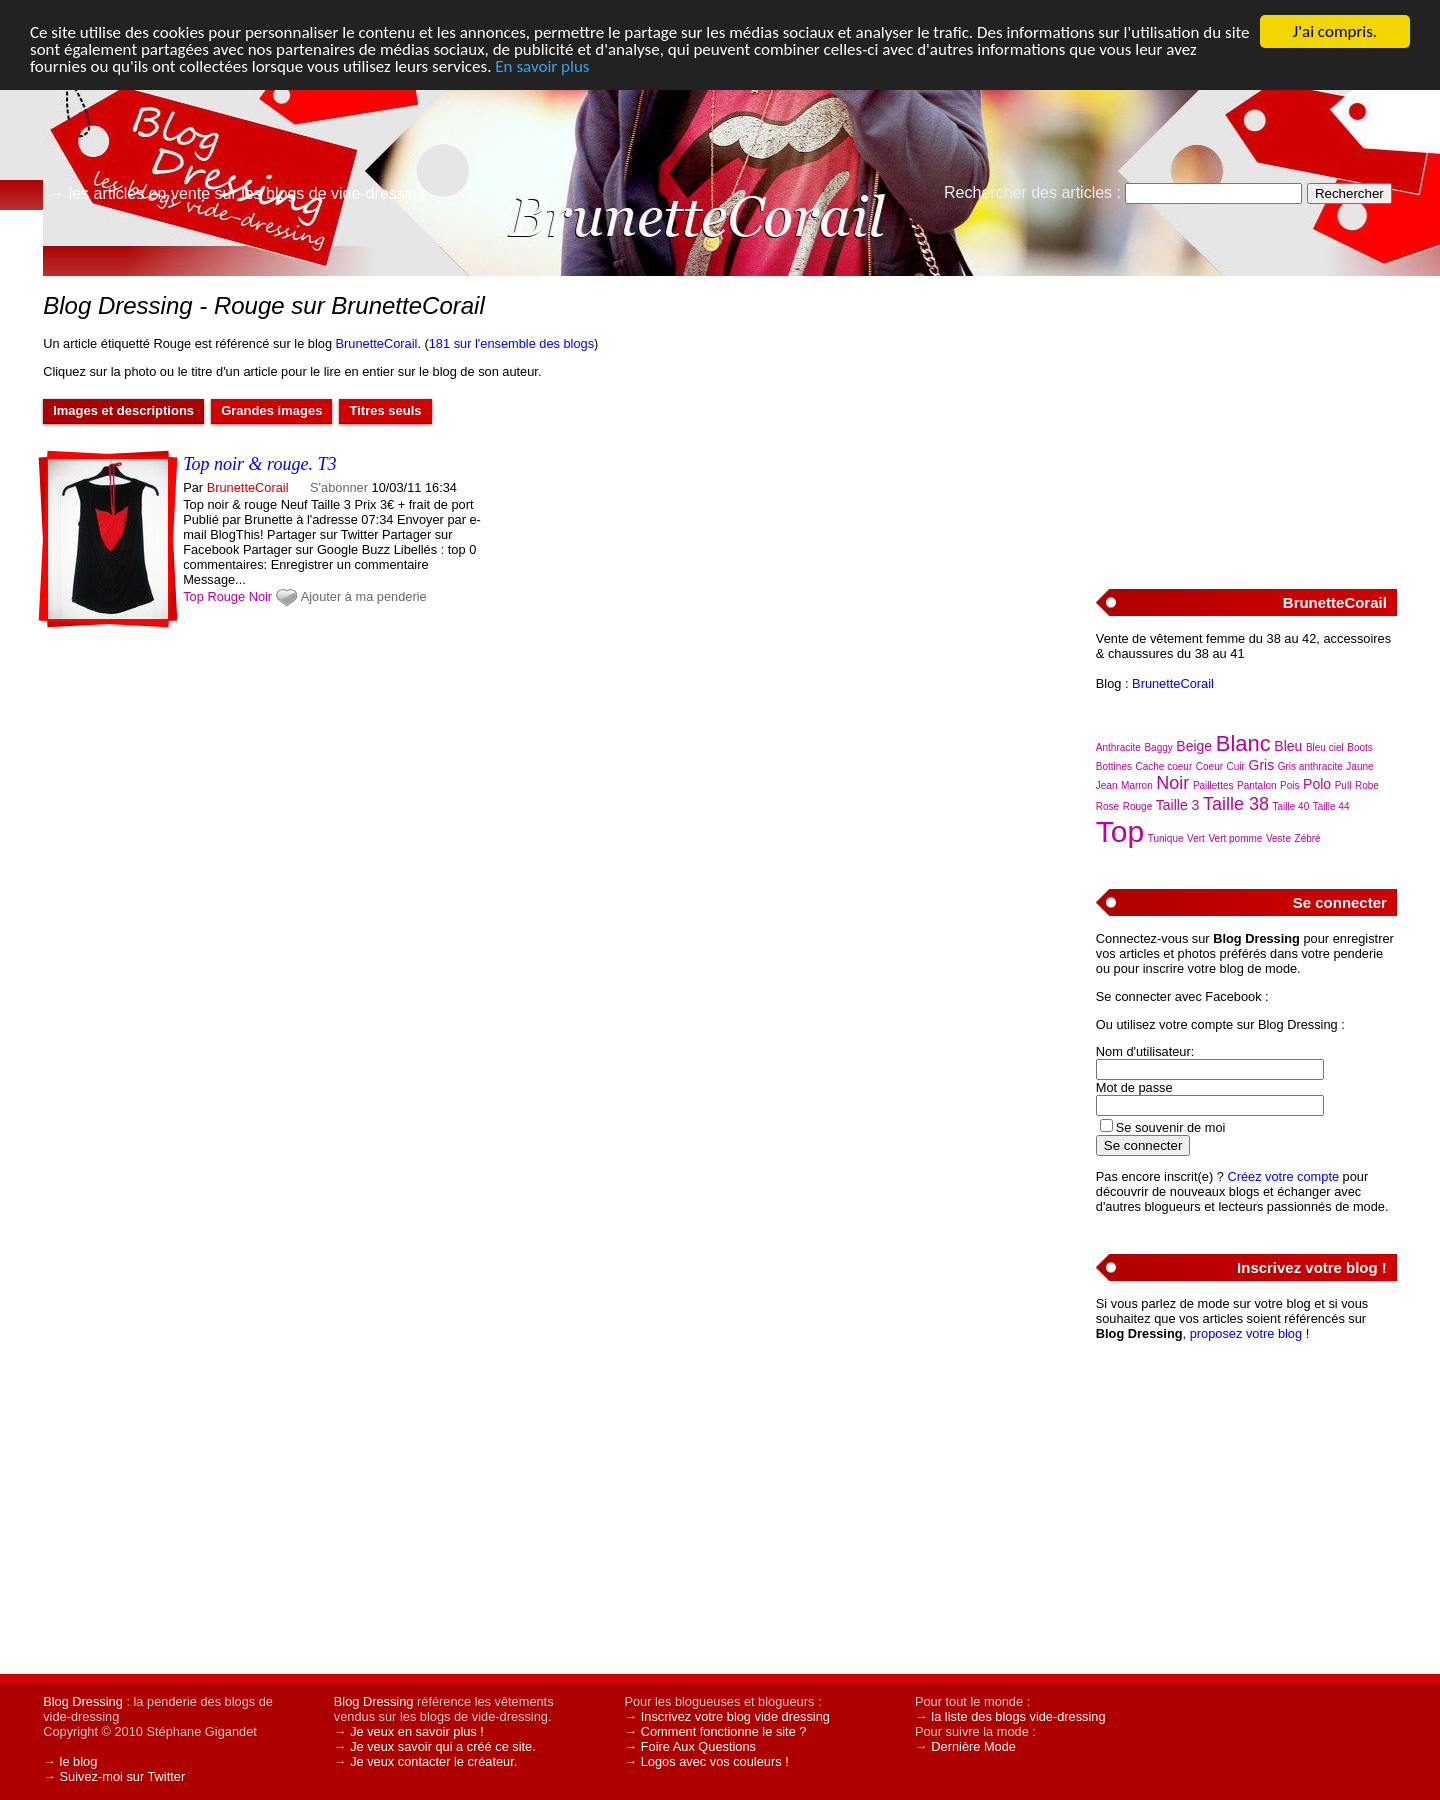 The image size is (1440, 1800). What do you see at coordinates (1114, 766) in the screenshot?
I see `Bottines` at bounding box center [1114, 766].